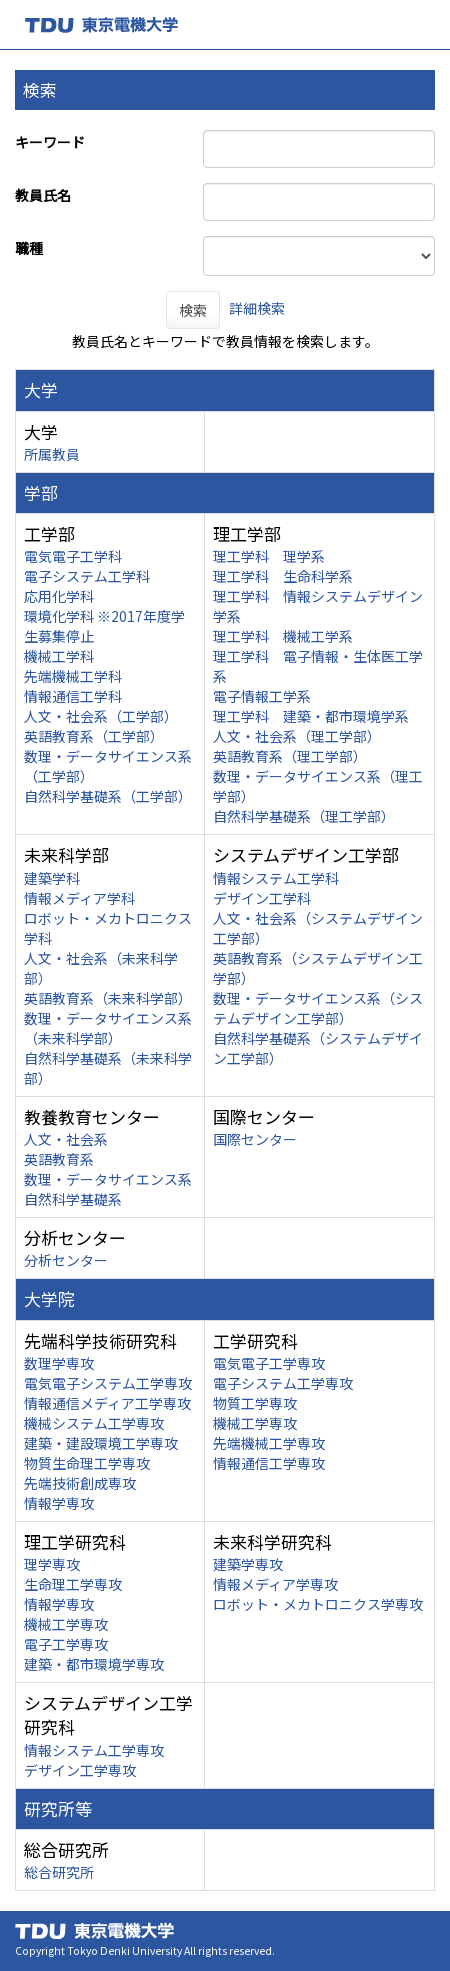 This screenshot has height=1971, width=450. Describe the element at coordinates (87, 576) in the screenshot. I see `電子システム工学科` at that location.